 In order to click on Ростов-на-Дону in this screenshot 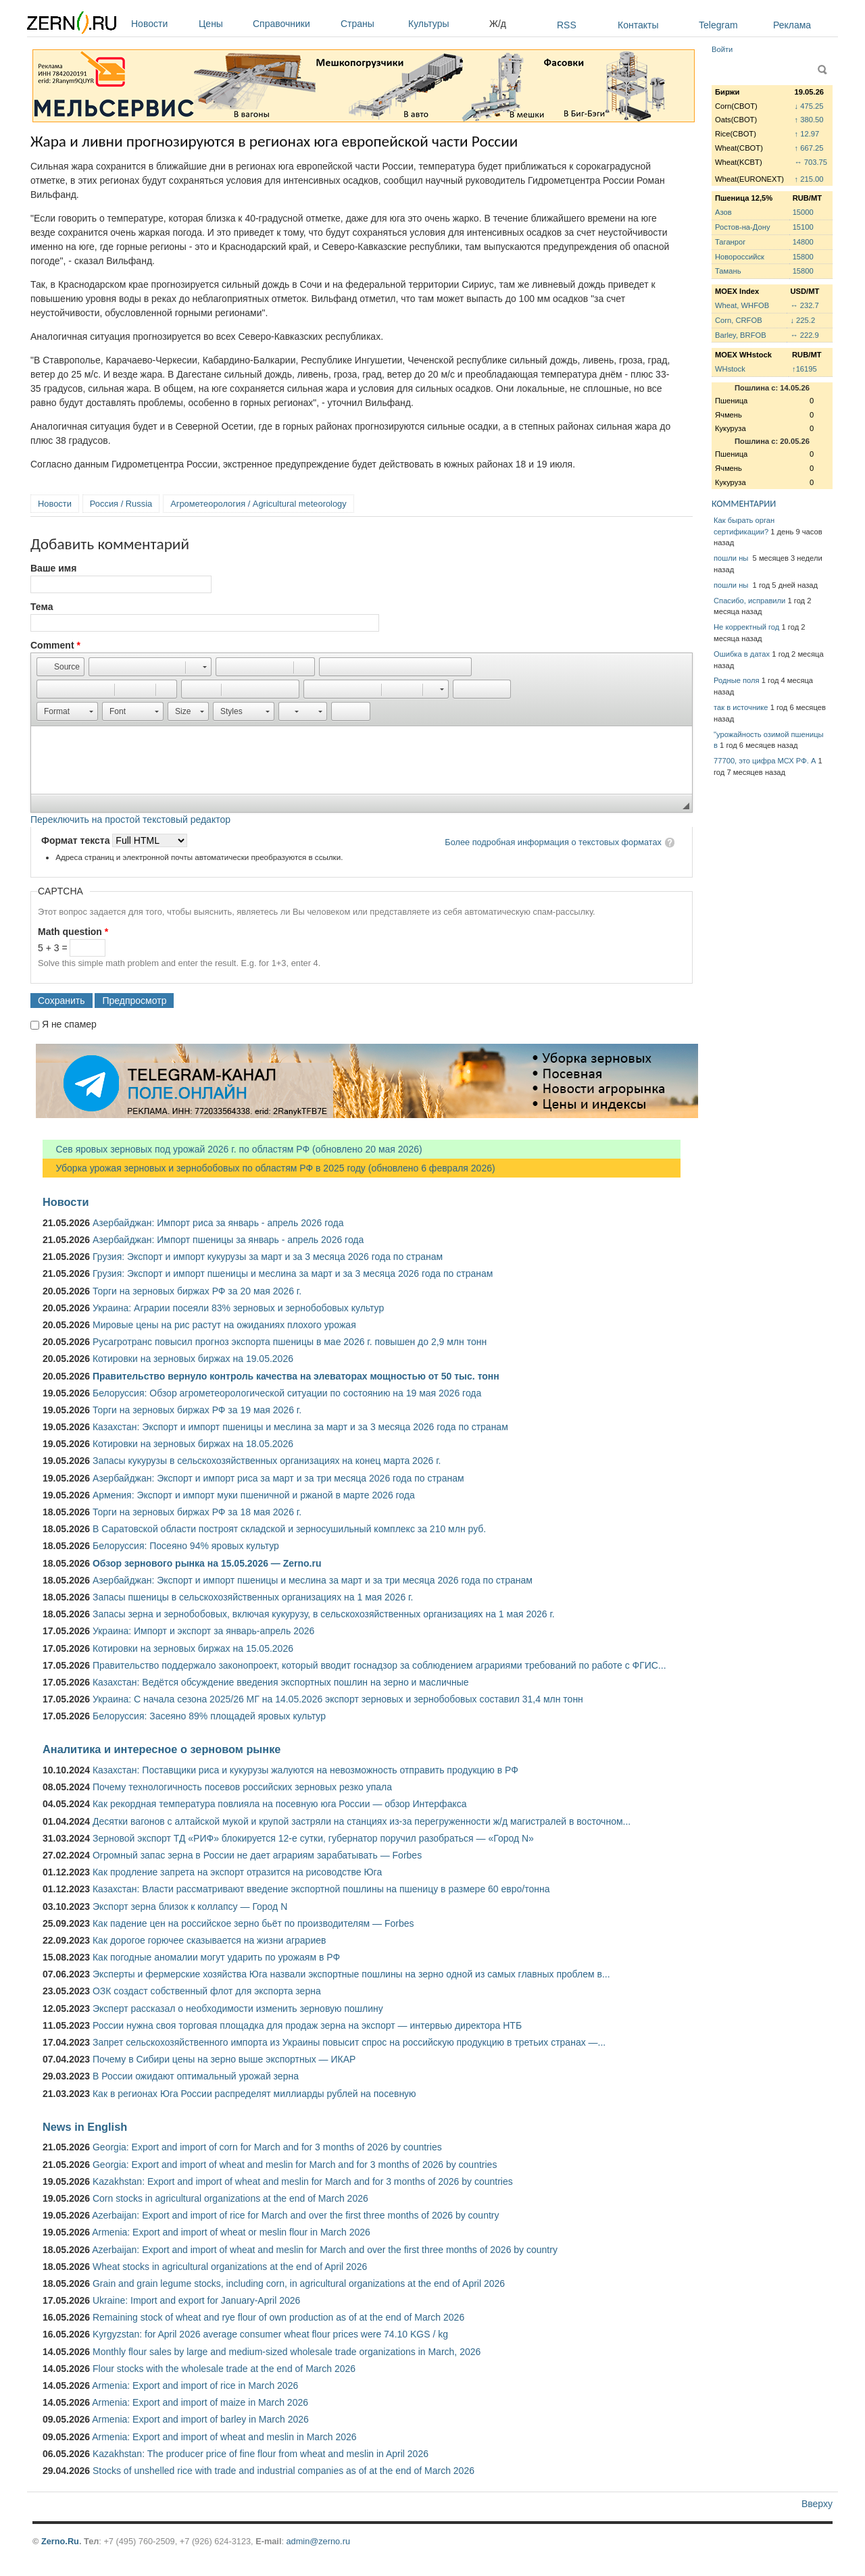, I will do `click(742, 227)`.